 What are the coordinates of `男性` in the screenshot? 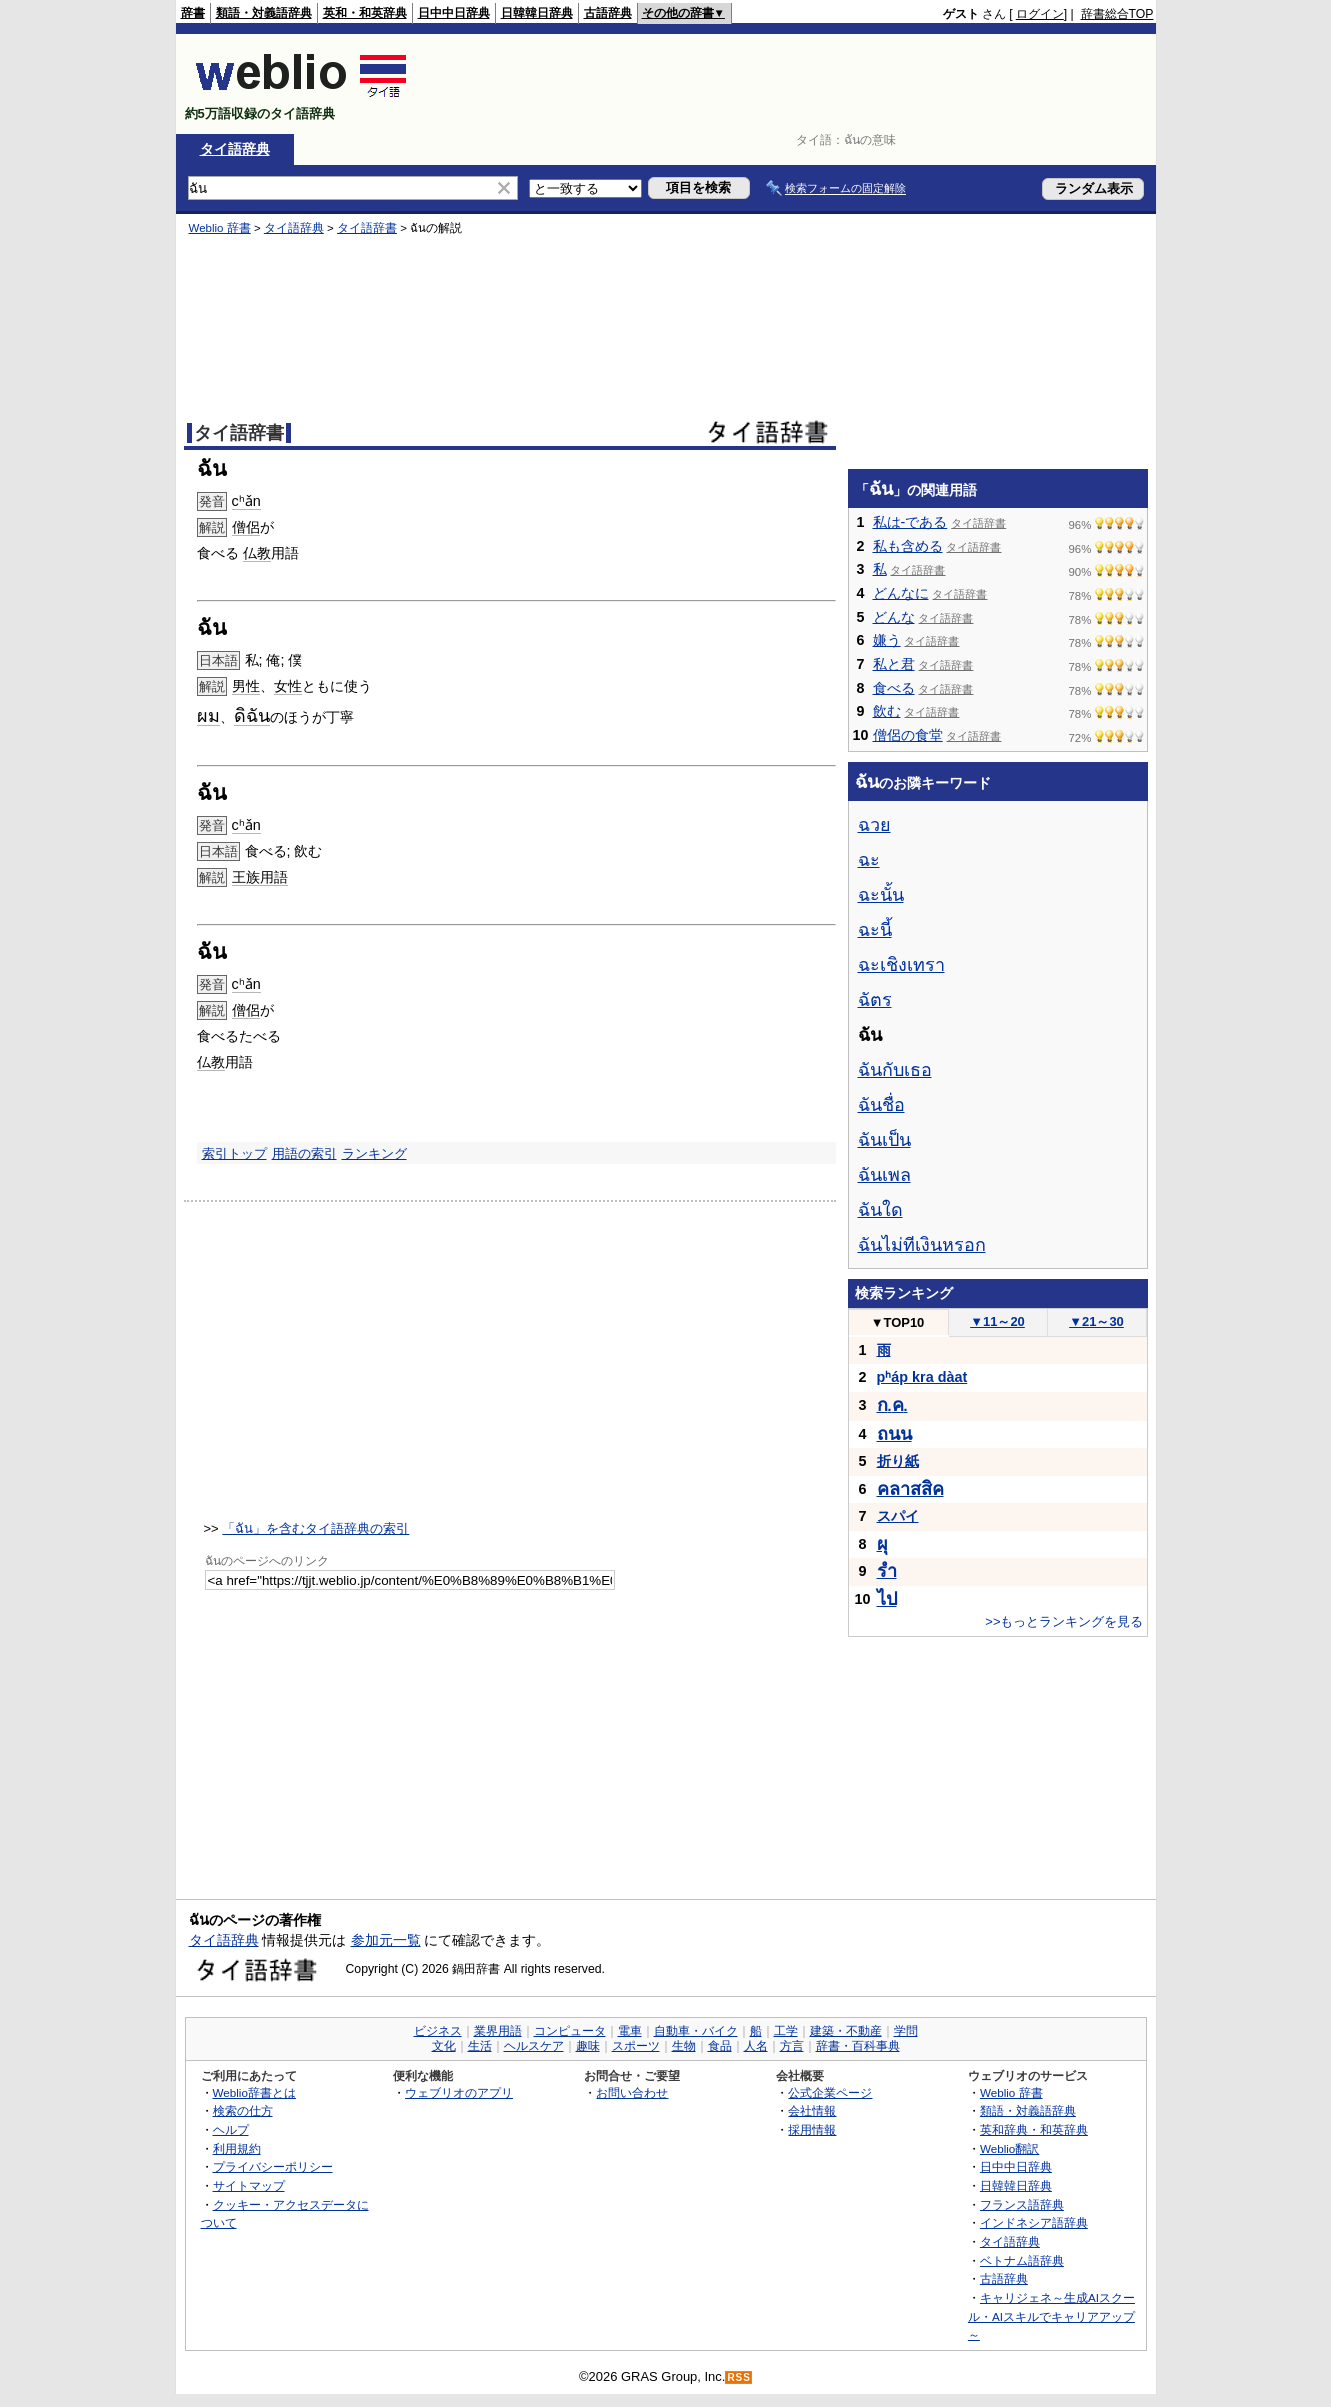 It's located at (246, 686).